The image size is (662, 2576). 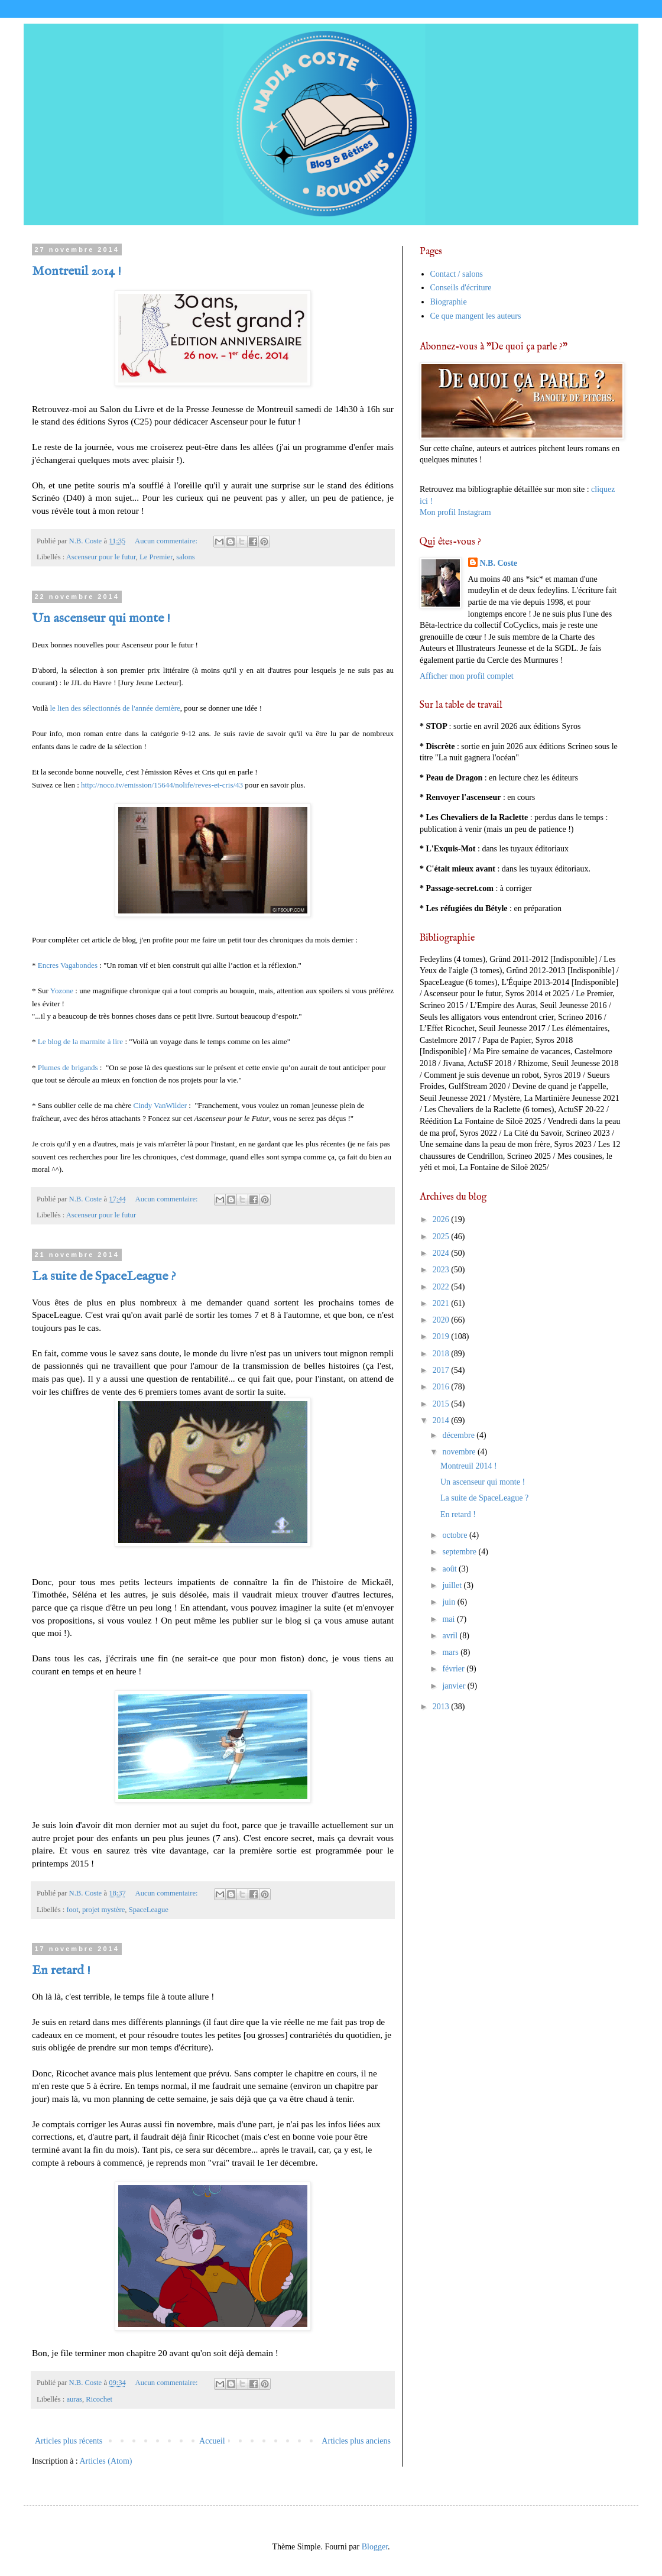 I want to click on septembre, so click(x=460, y=1551).